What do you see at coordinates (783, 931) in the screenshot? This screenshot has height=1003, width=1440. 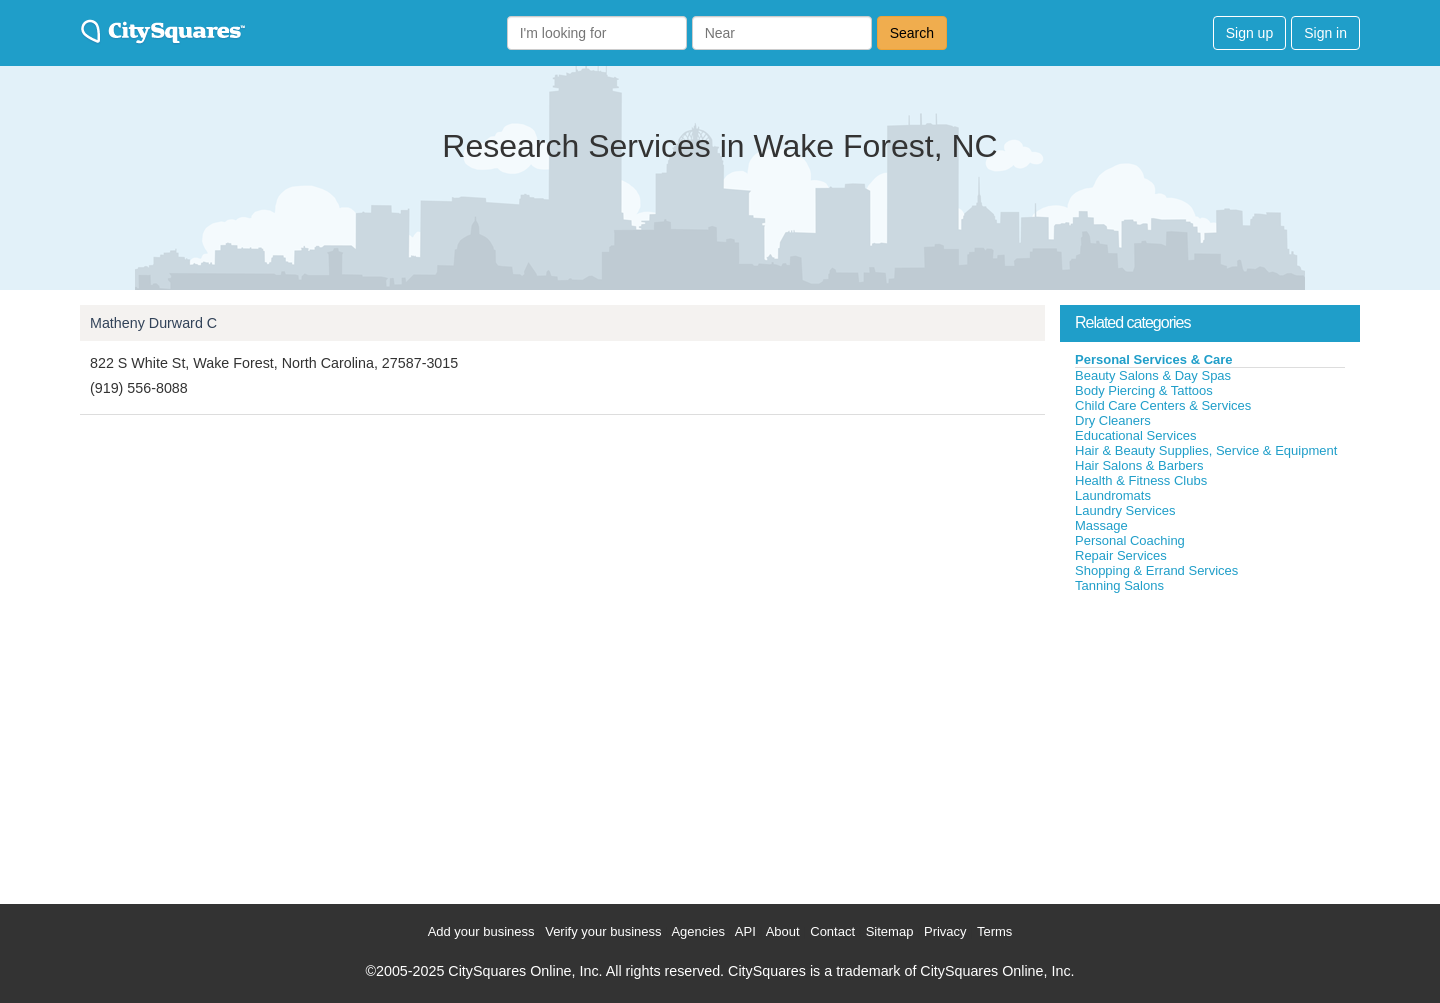 I see `About` at bounding box center [783, 931].